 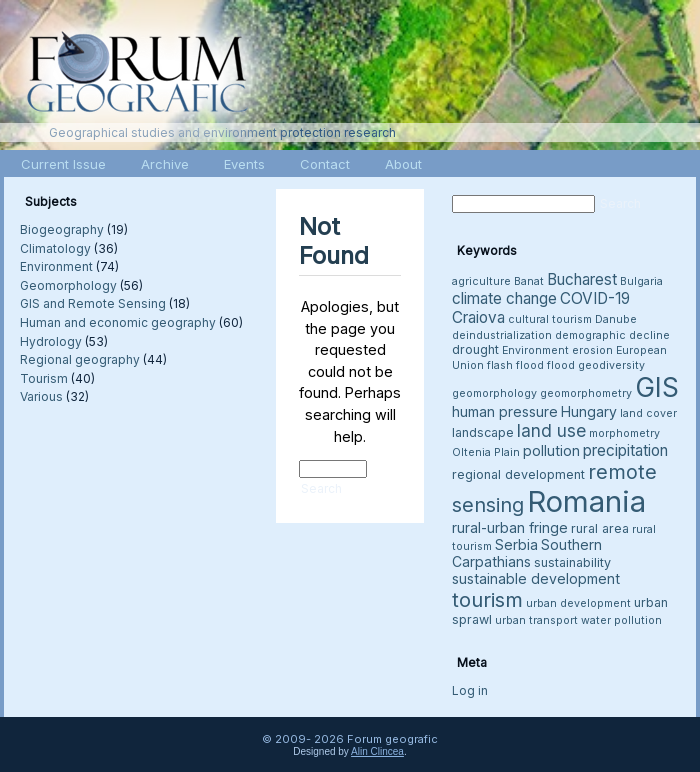 What do you see at coordinates (550, 319) in the screenshot?
I see `cultural tourism [cultural tourism (3 items)]` at bounding box center [550, 319].